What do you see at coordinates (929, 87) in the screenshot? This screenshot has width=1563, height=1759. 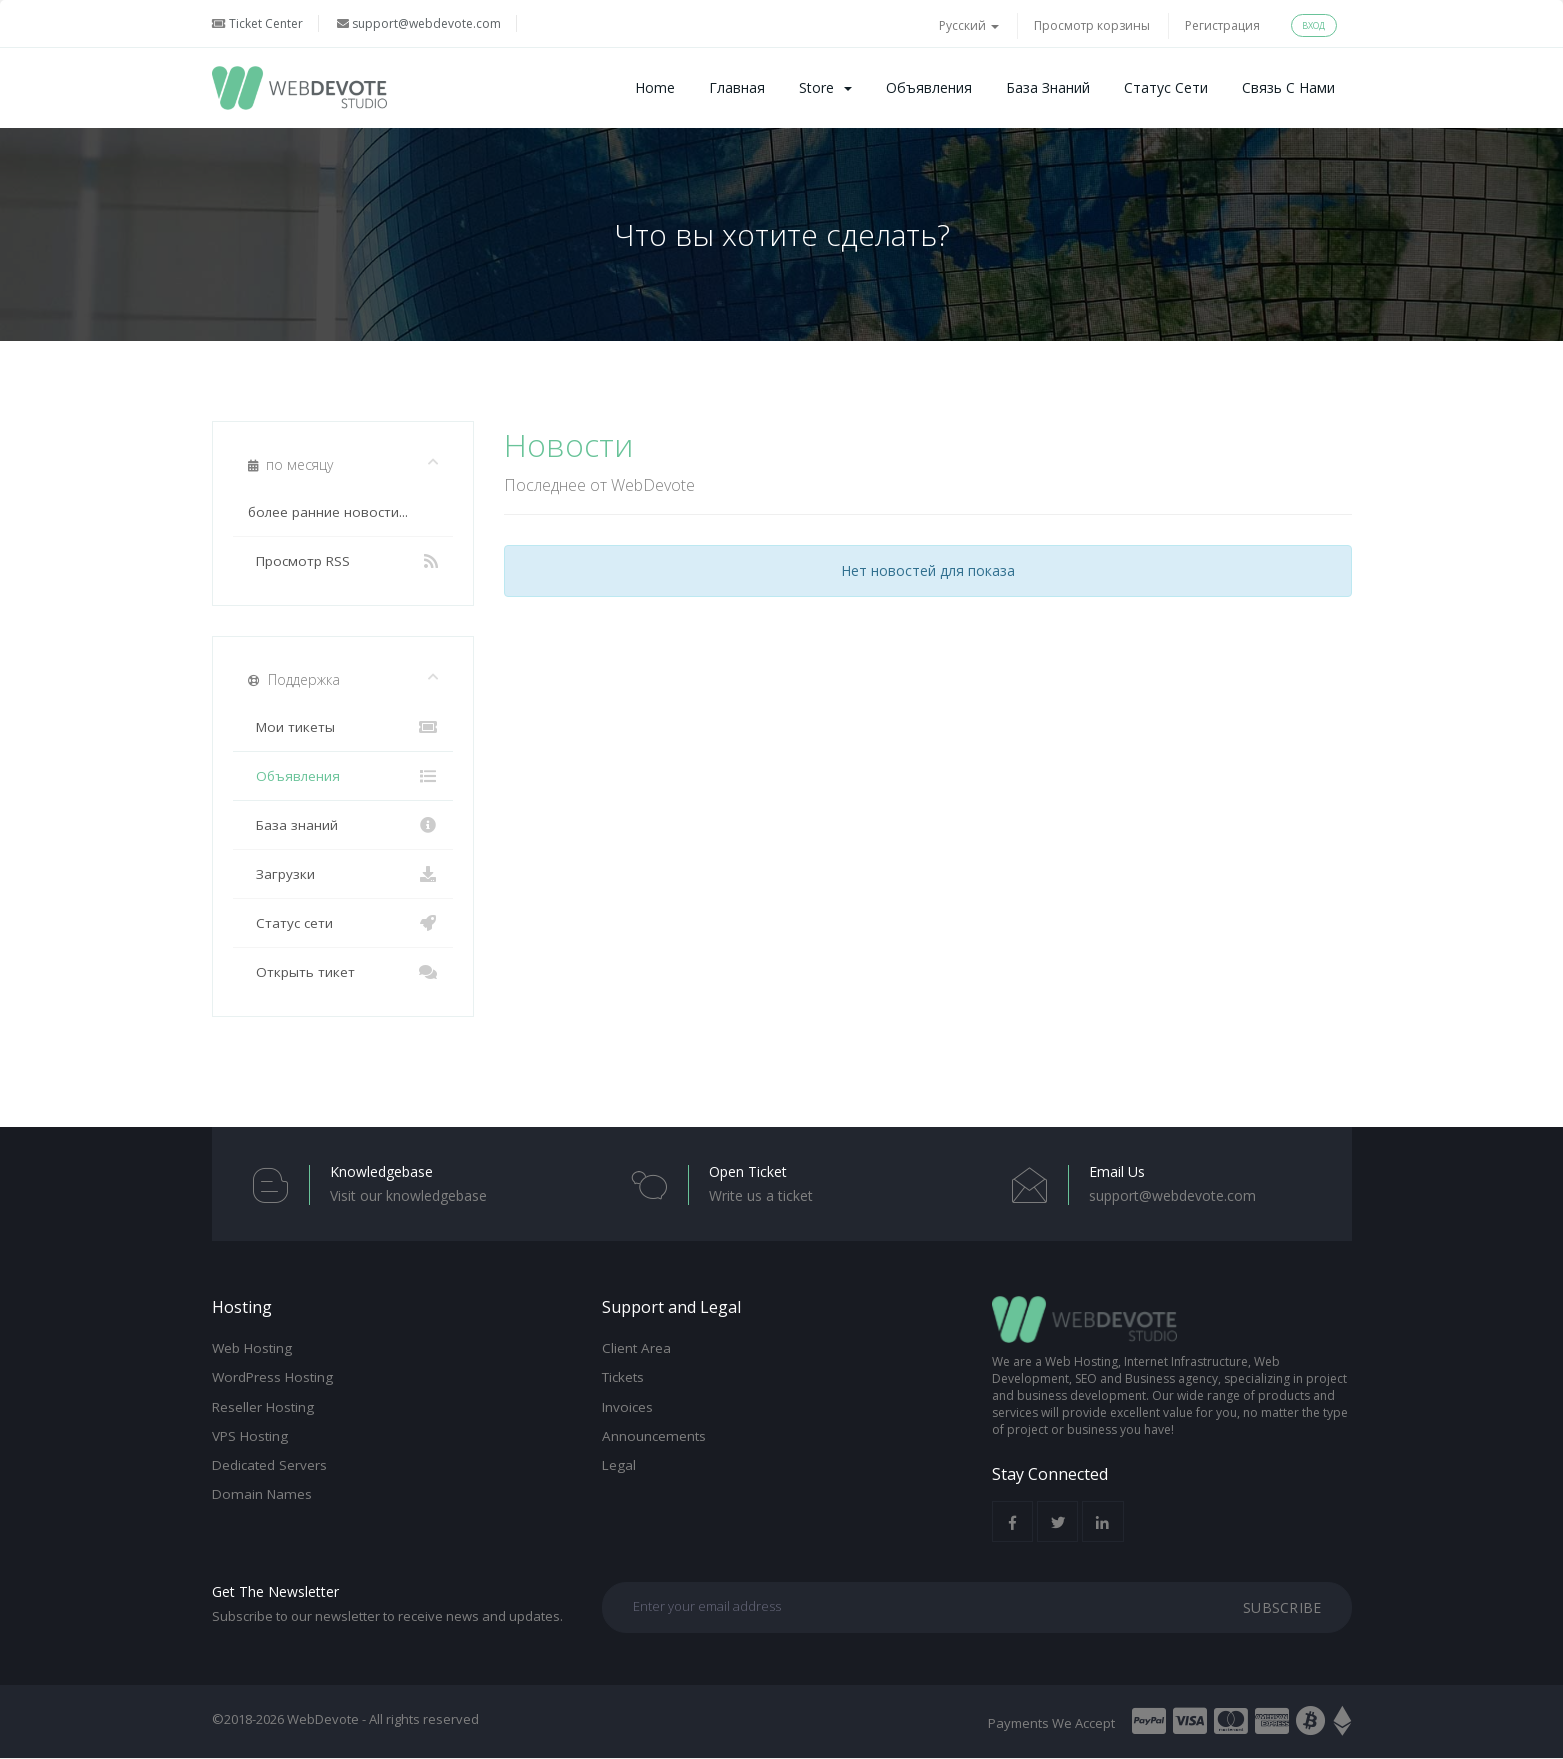 I see `Объявления` at bounding box center [929, 87].